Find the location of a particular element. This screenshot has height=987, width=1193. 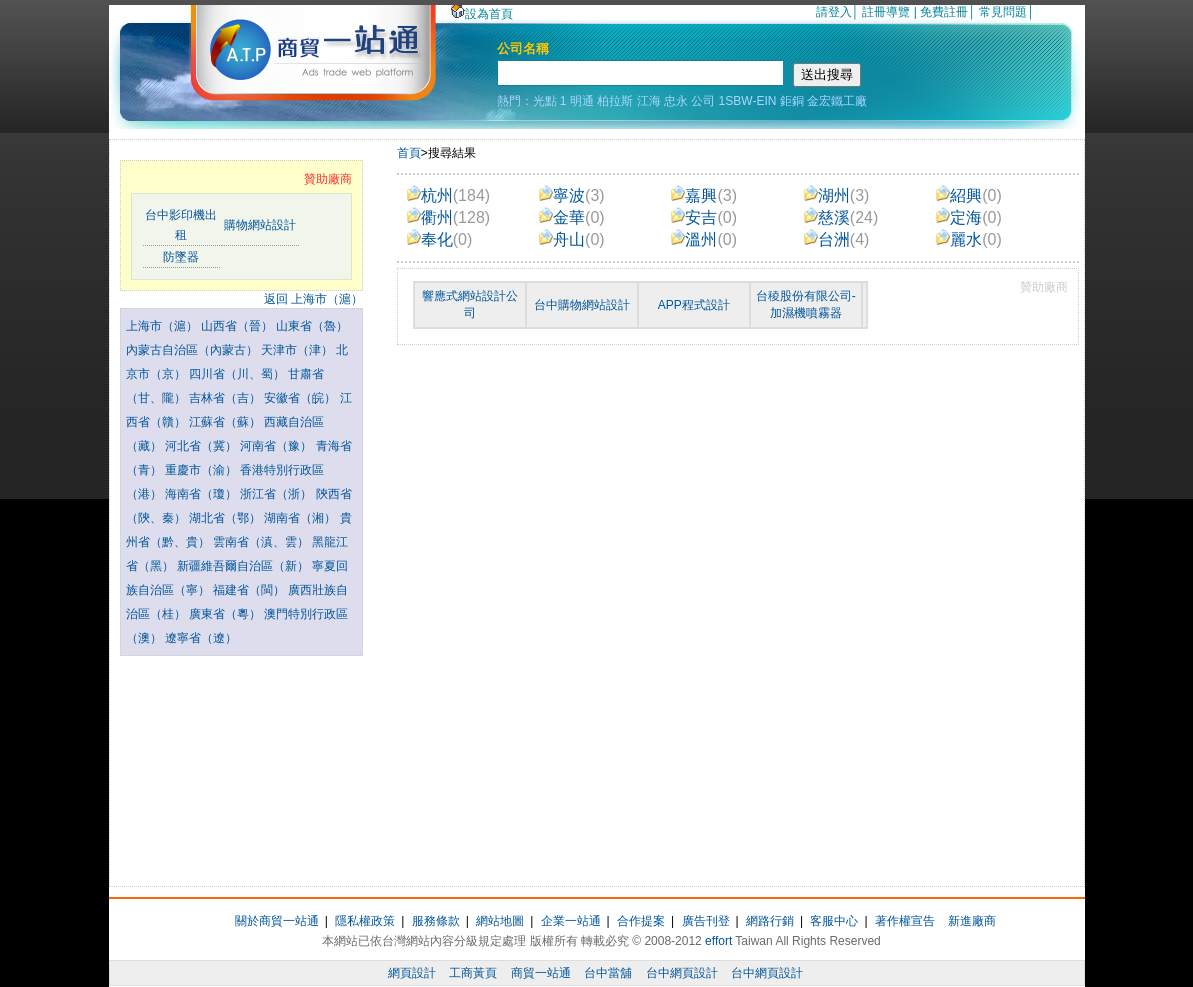

APP程式設計 is located at coordinates (694, 305).